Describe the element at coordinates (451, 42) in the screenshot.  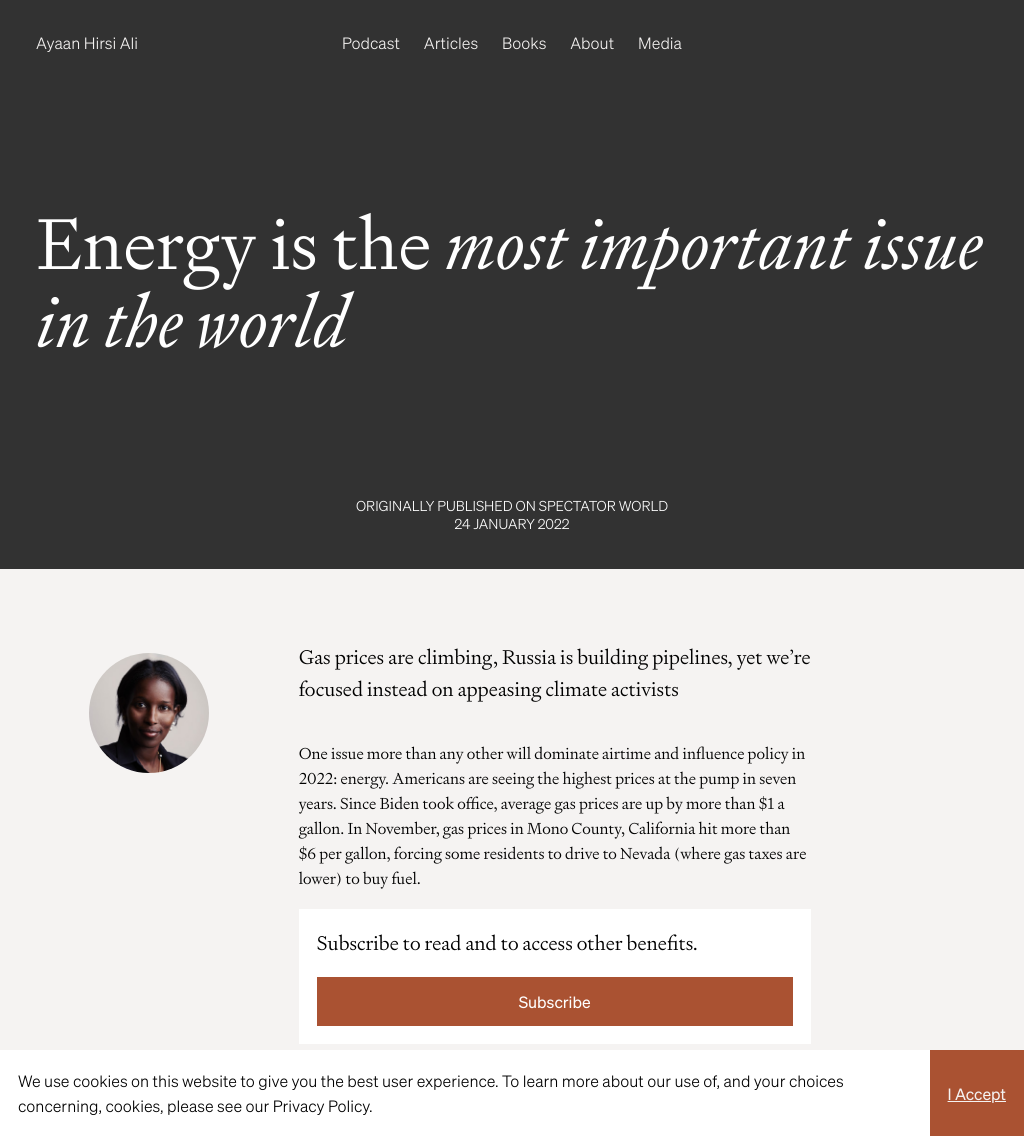
I see `Articles` at that location.